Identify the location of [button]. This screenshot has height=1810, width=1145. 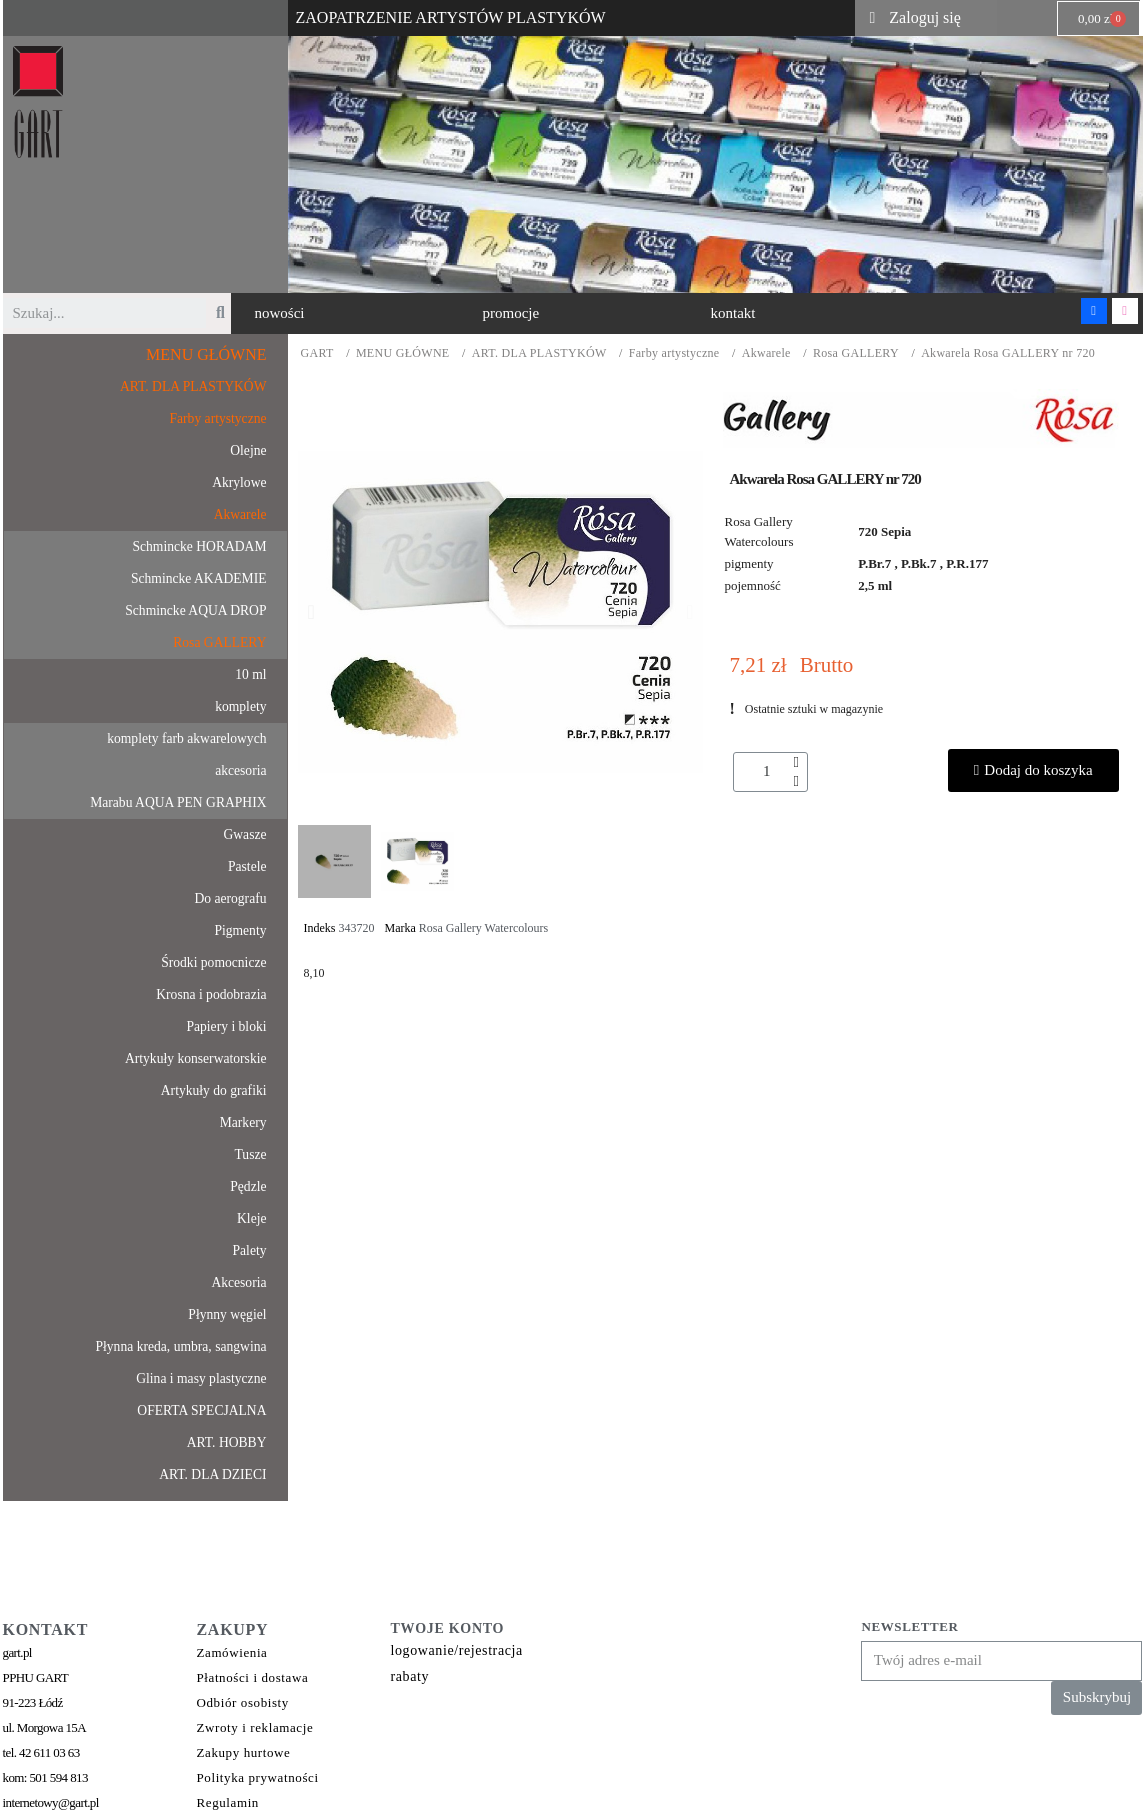
(280, 313).